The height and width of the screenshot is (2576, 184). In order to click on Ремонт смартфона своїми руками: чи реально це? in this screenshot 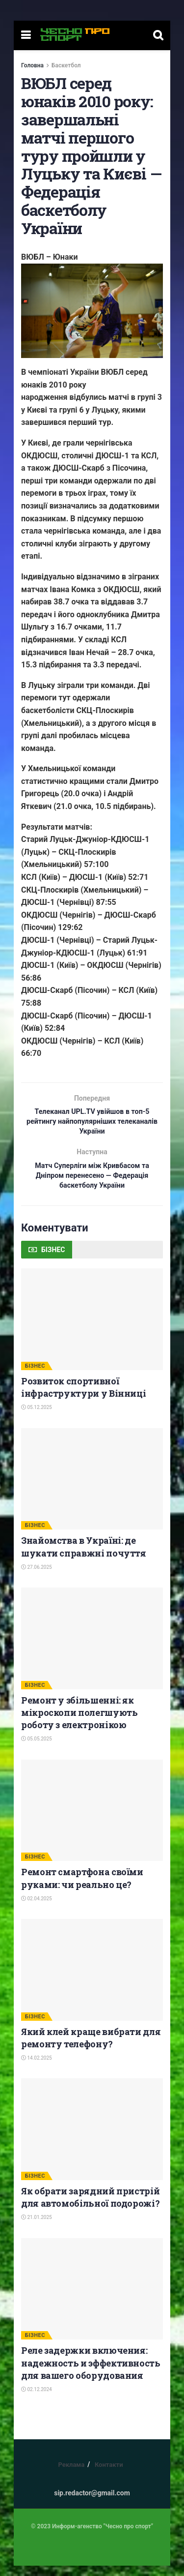, I will do `click(82, 1888)`.